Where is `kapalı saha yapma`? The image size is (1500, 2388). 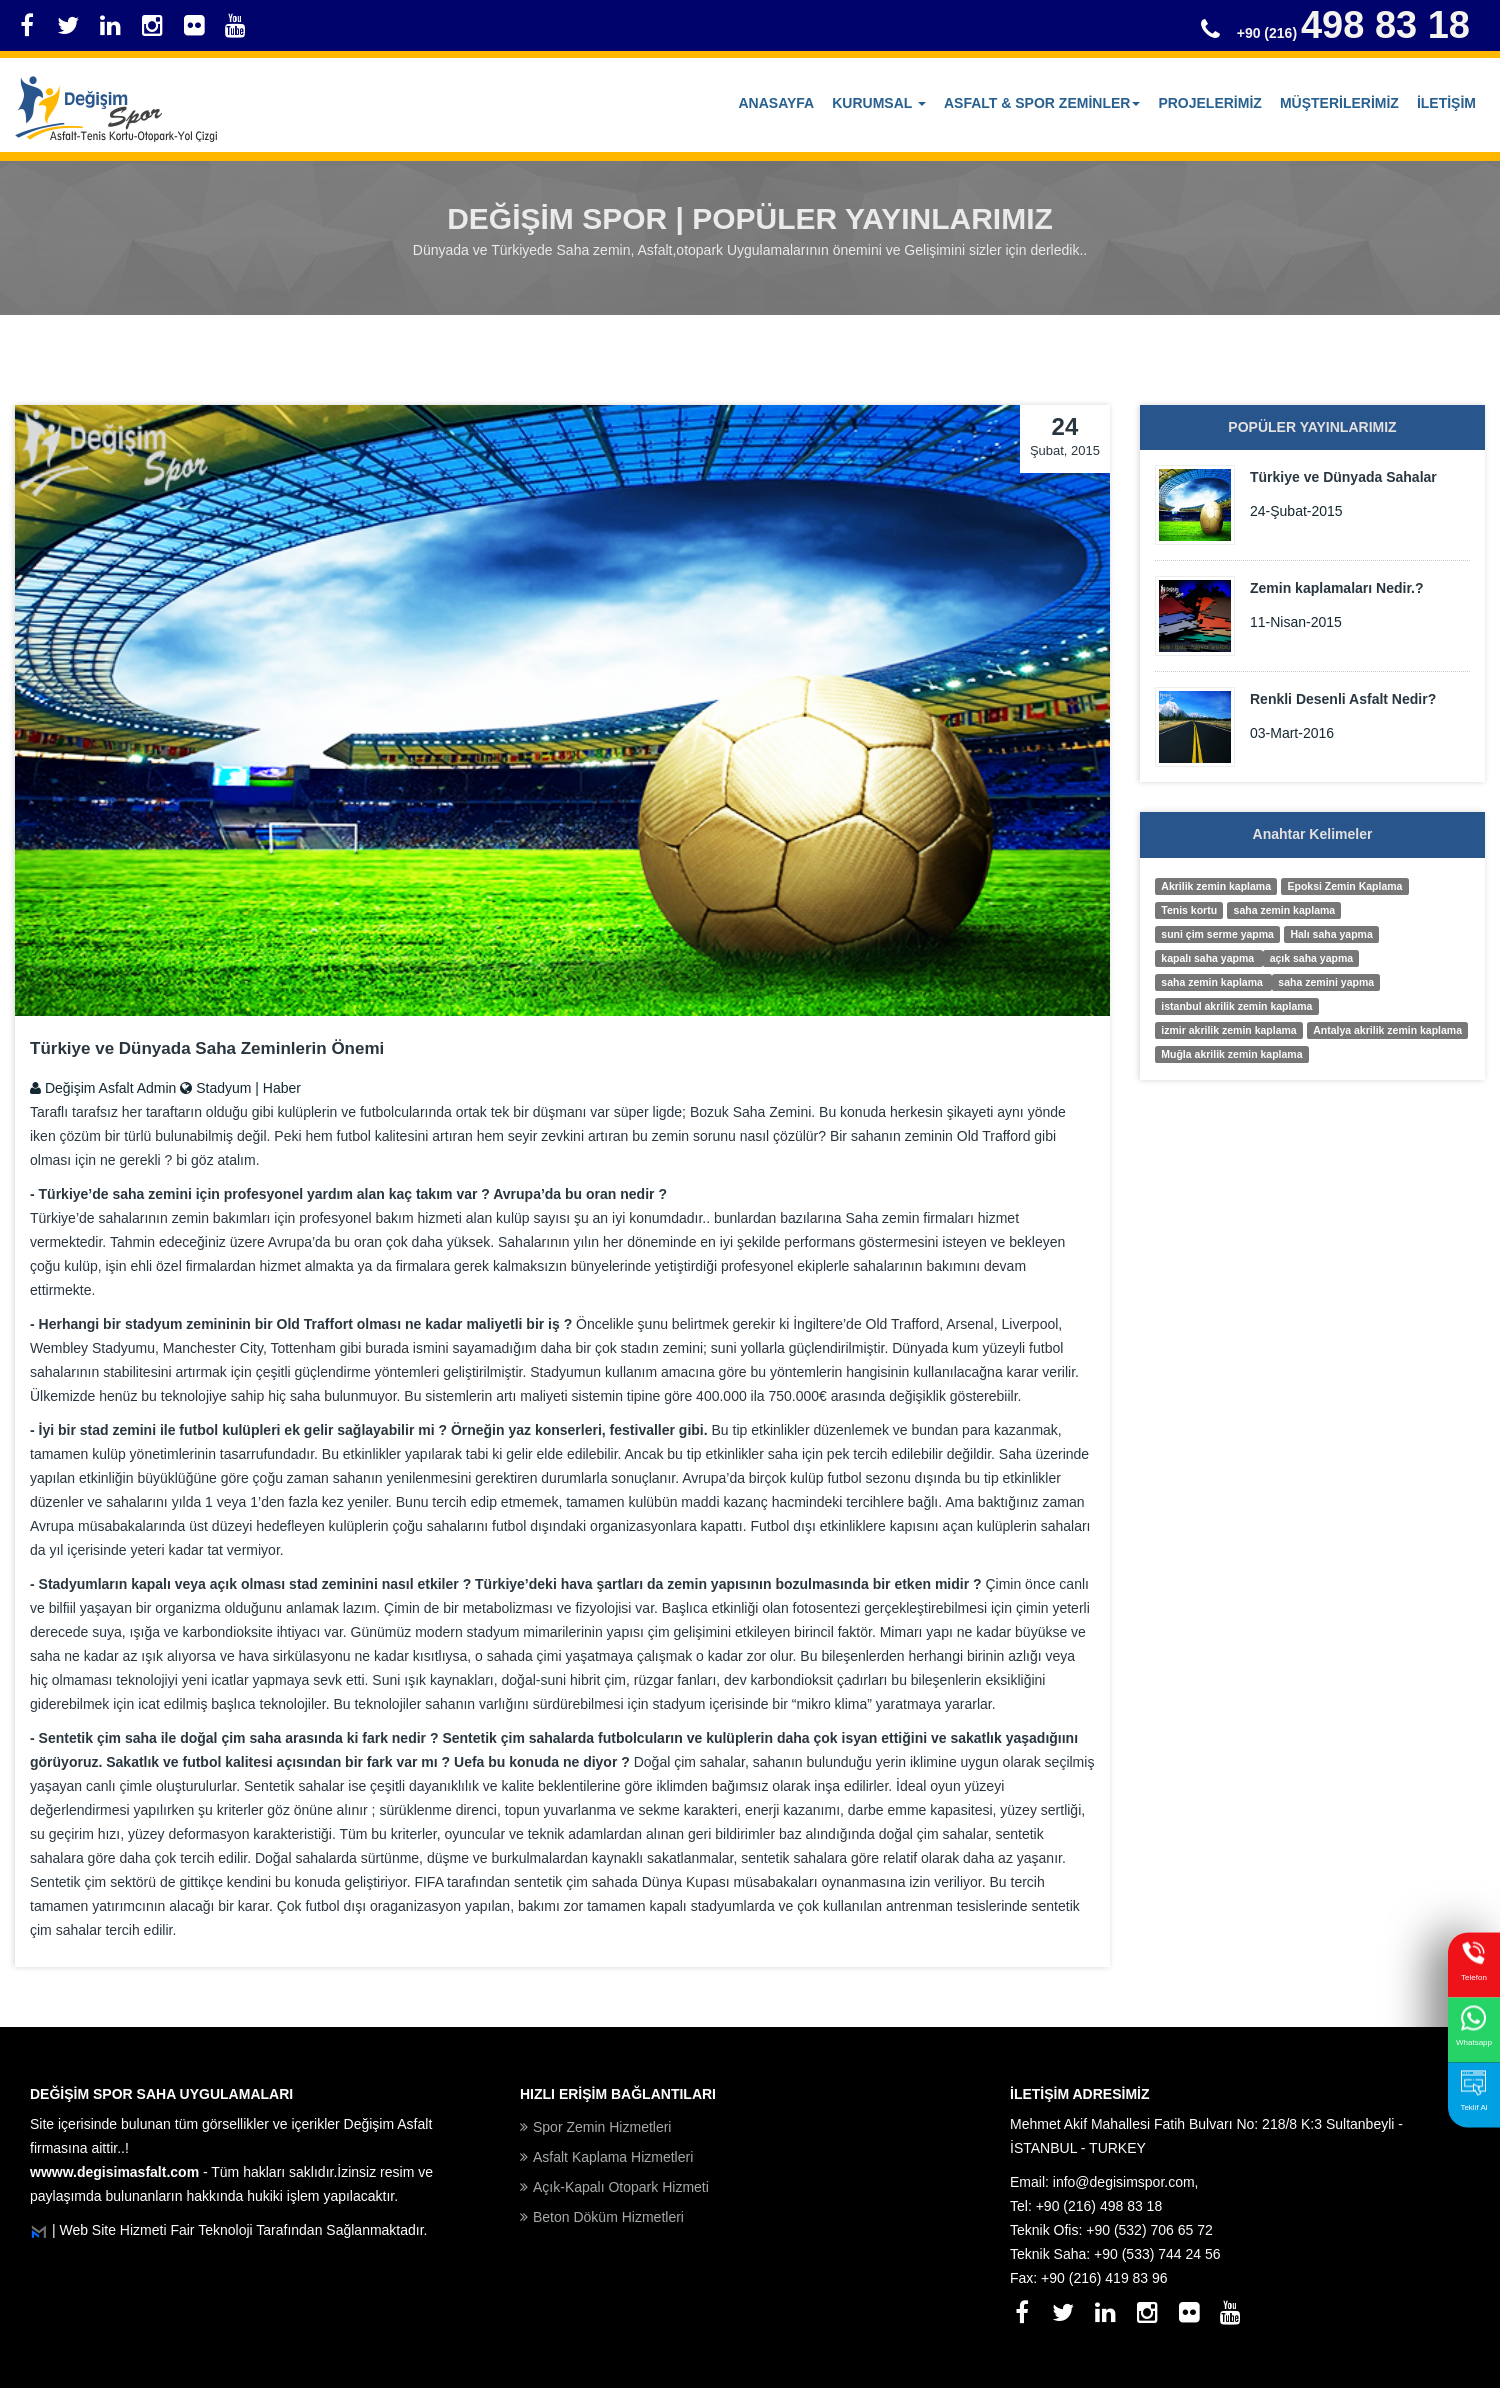 kapalı saha yapma is located at coordinates (1209, 958).